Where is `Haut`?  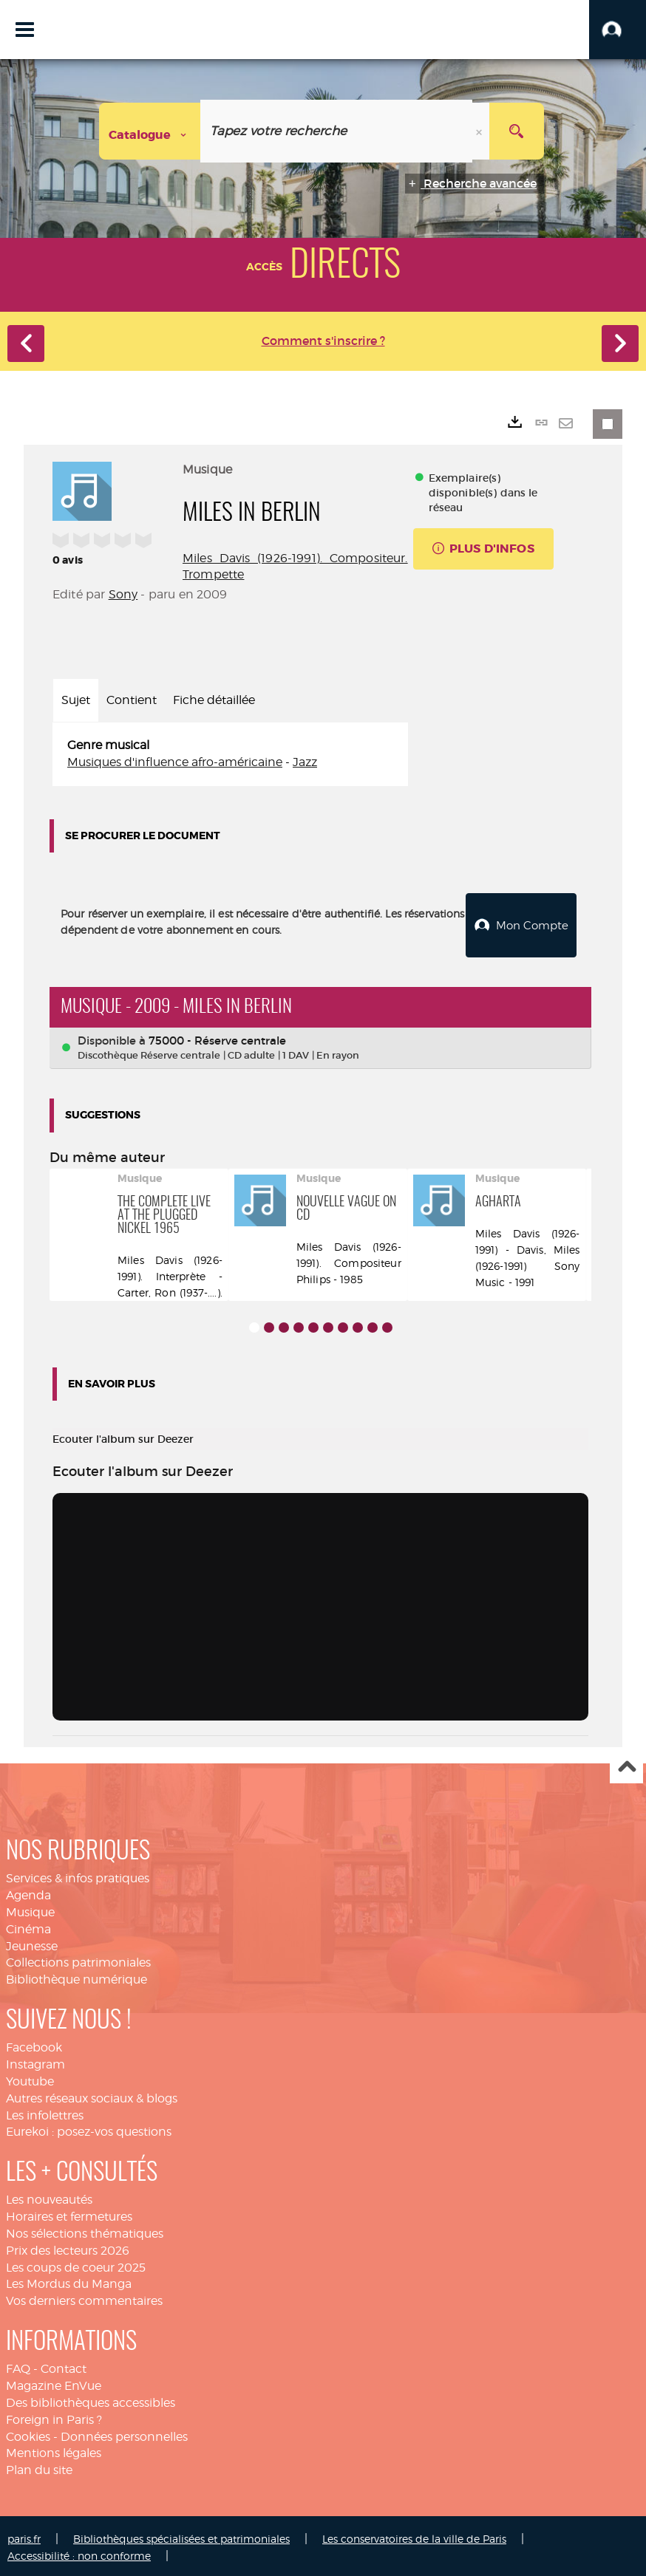
Haut is located at coordinates (626, 1764).